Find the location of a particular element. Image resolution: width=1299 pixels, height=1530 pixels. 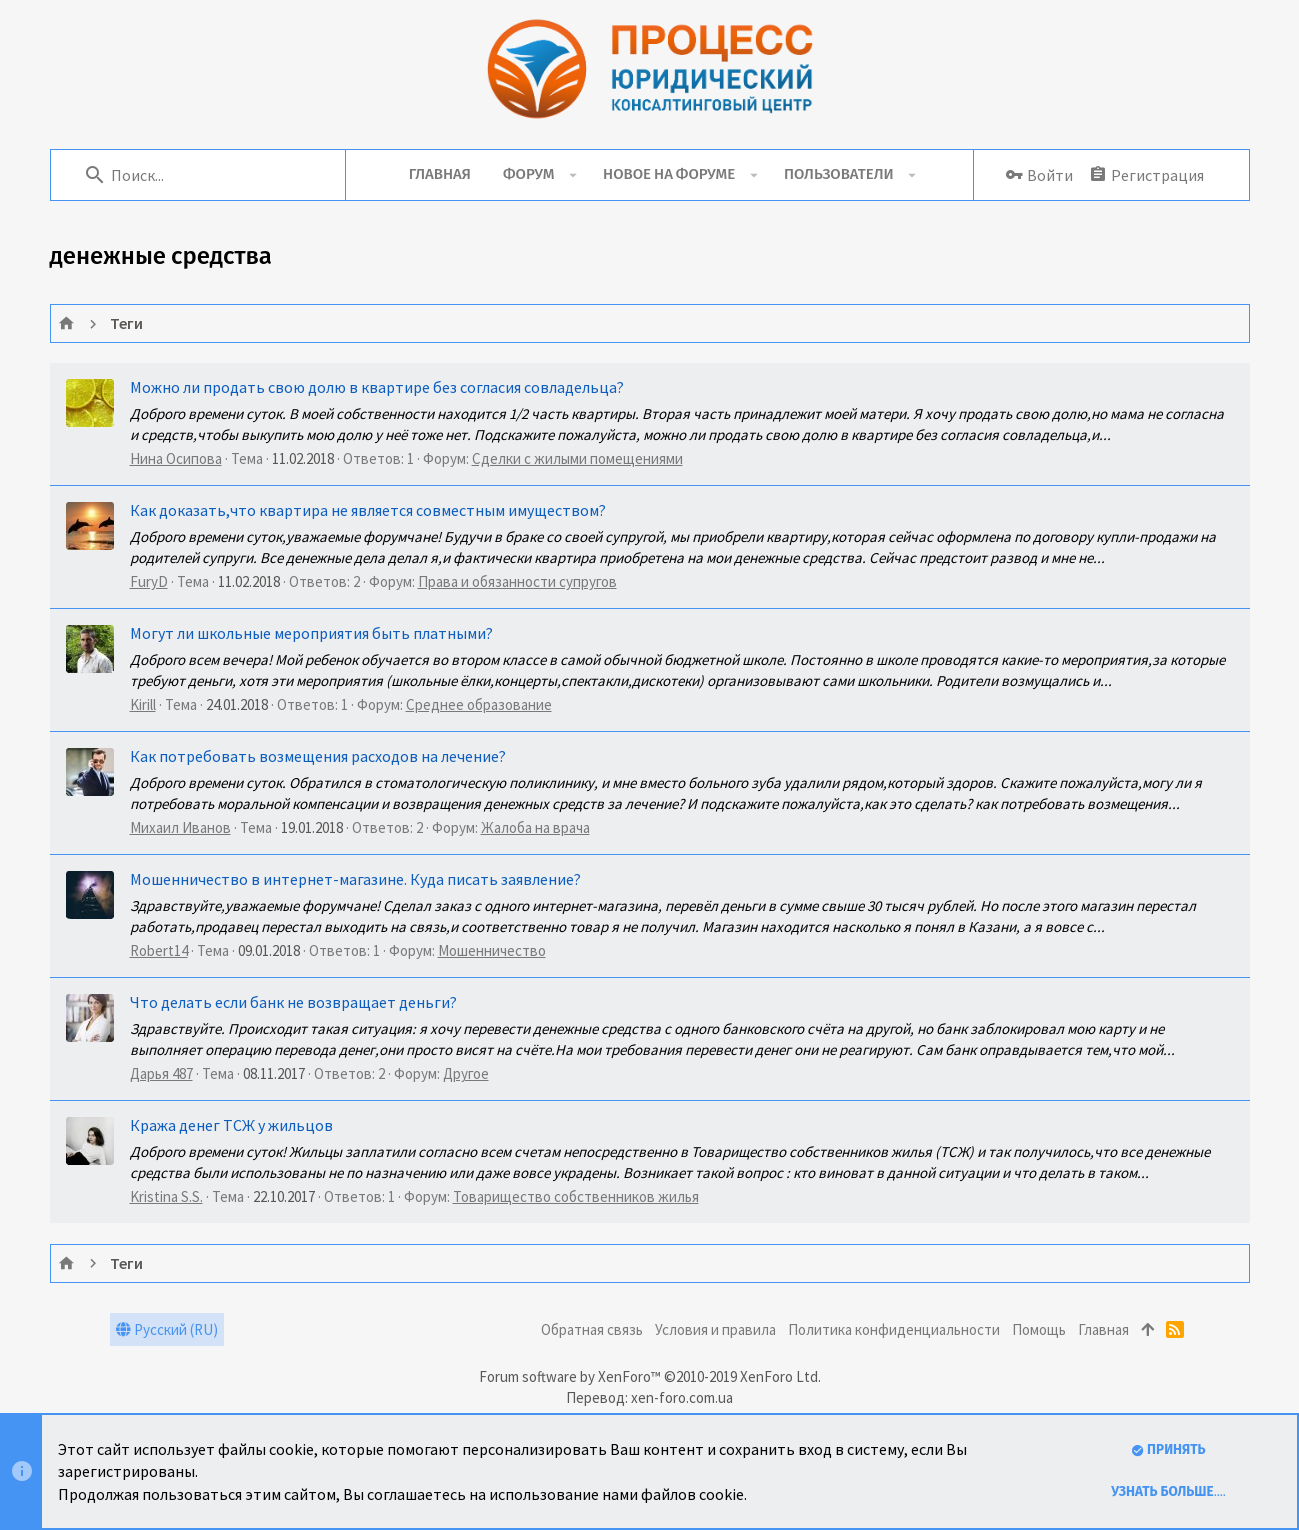

Мошенничество is located at coordinates (492, 950).